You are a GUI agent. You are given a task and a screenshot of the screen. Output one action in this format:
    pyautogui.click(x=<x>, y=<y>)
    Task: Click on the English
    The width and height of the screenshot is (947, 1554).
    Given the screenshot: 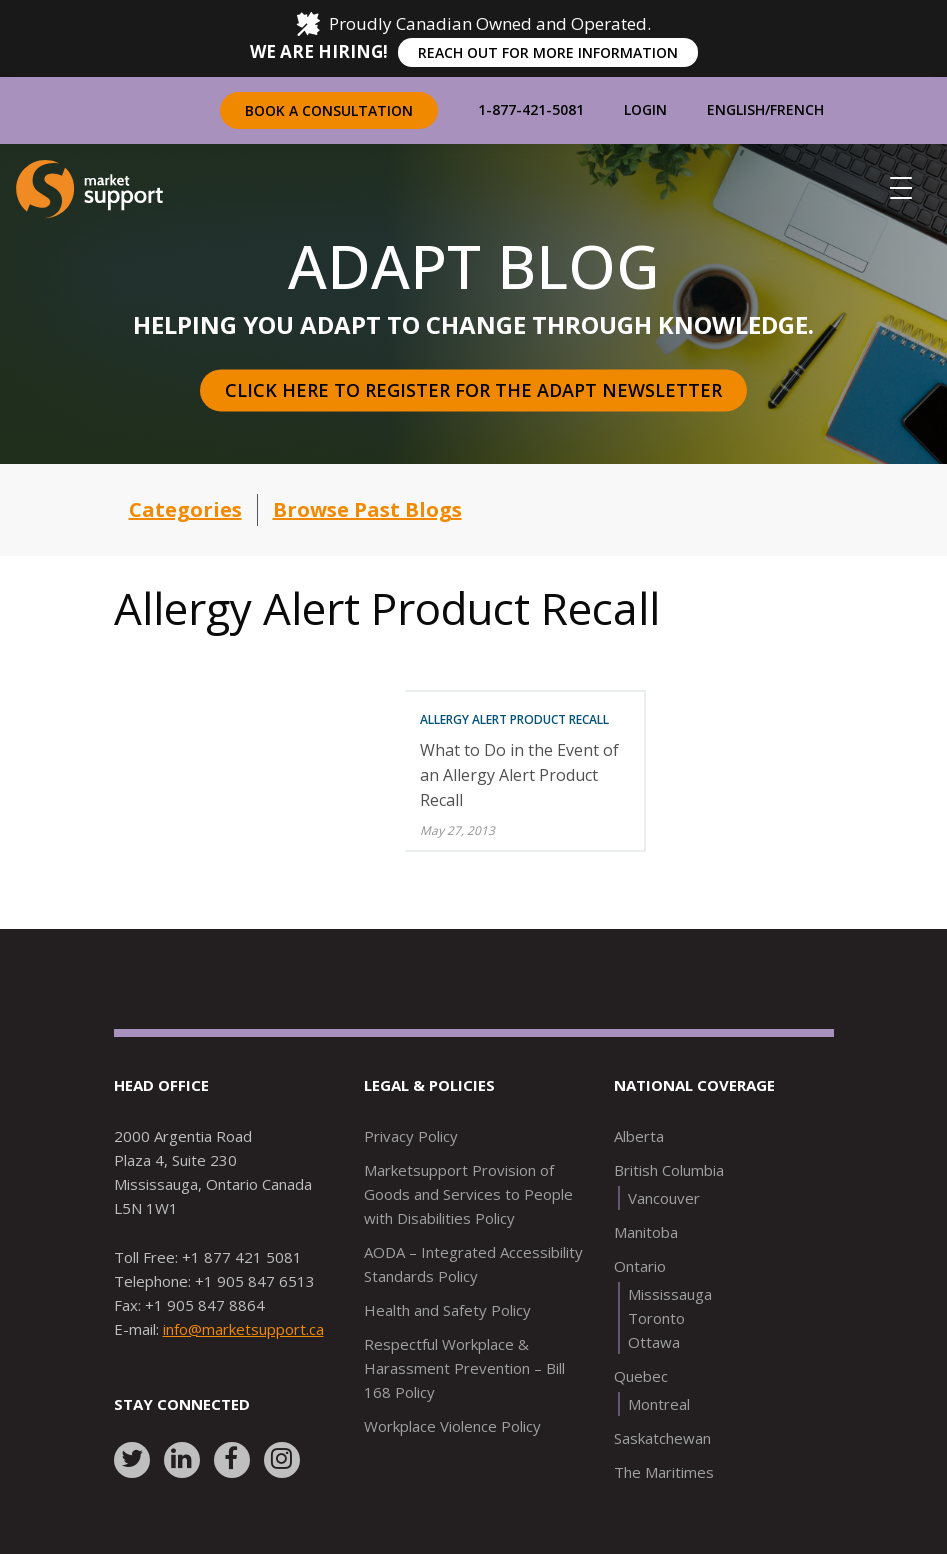 What is the action you would take?
    pyautogui.click(x=736, y=109)
    